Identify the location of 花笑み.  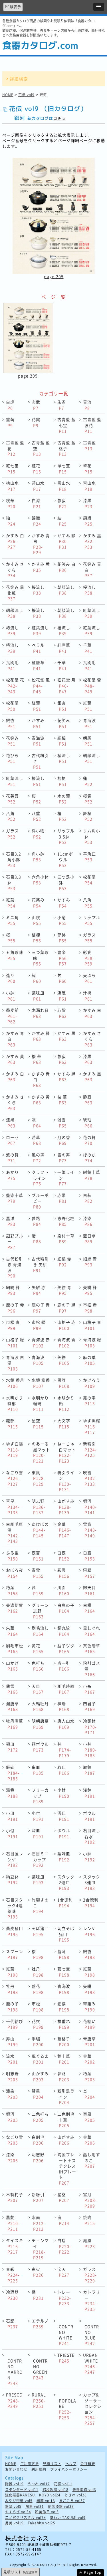
(63, 723).